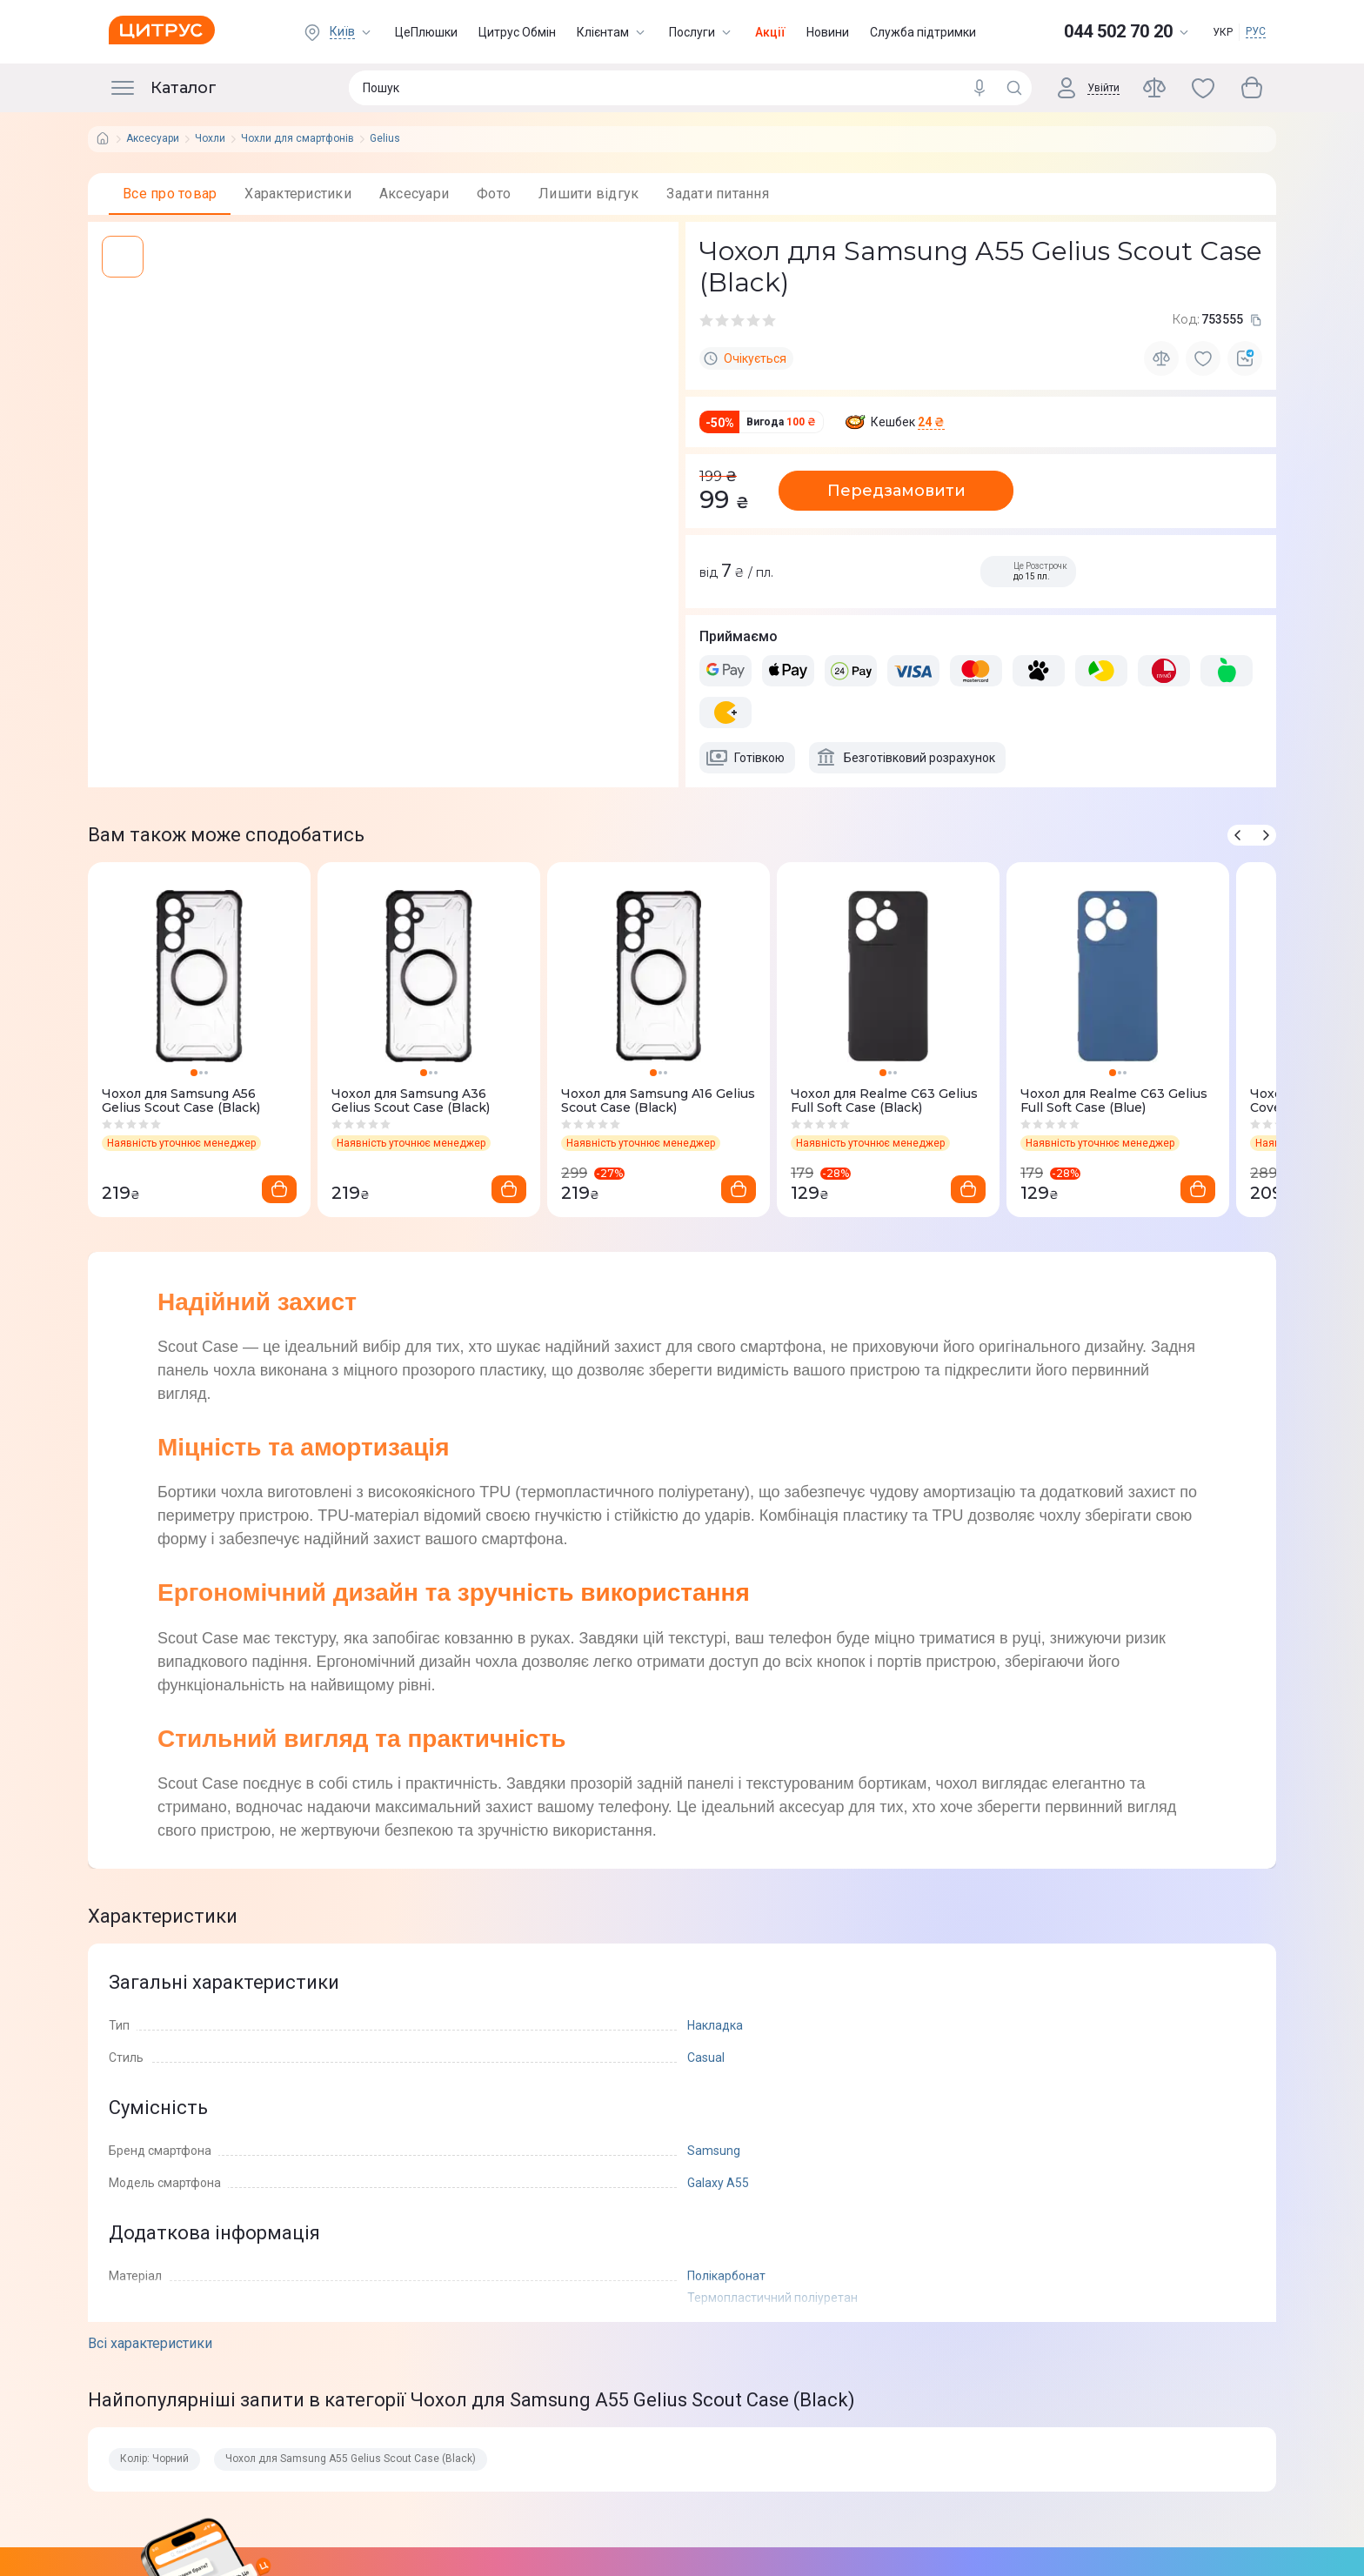 Image resolution: width=1364 pixels, height=2576 pixels. What do you see at coordinates (715, 2025) in the screenshot?
I see `Накладка` at bounding box center [715, 2025].